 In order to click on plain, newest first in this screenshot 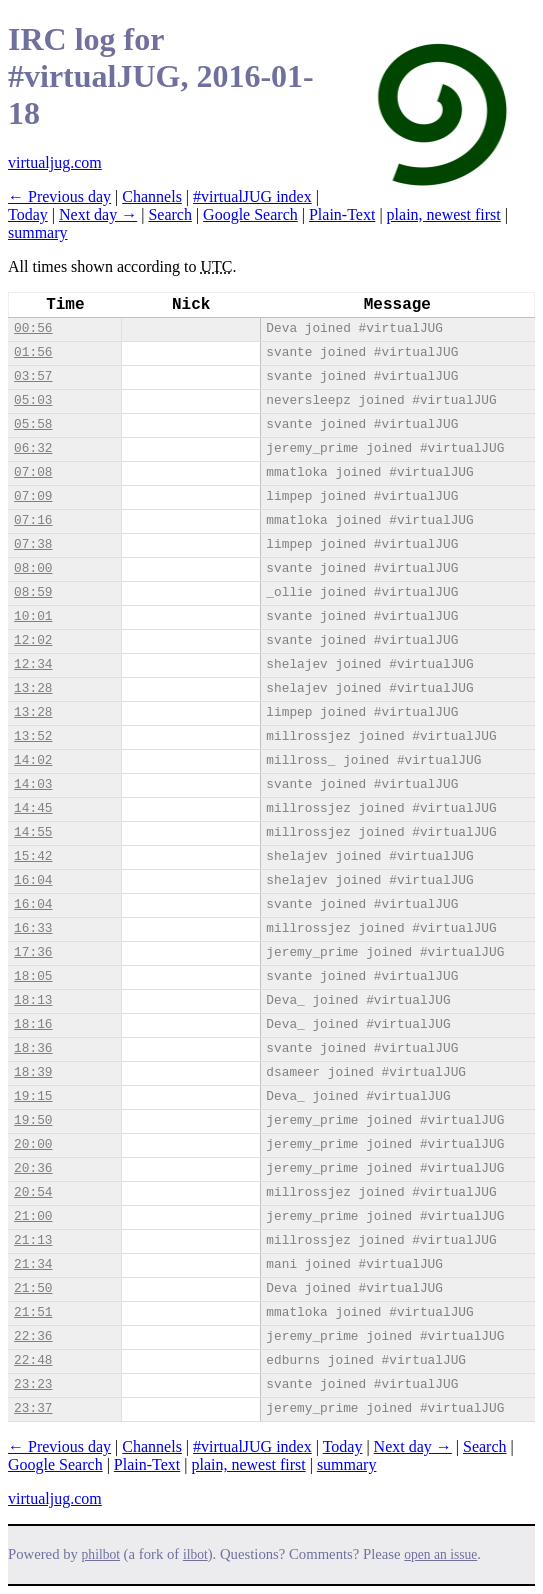, I will do `click(444, 214)`.